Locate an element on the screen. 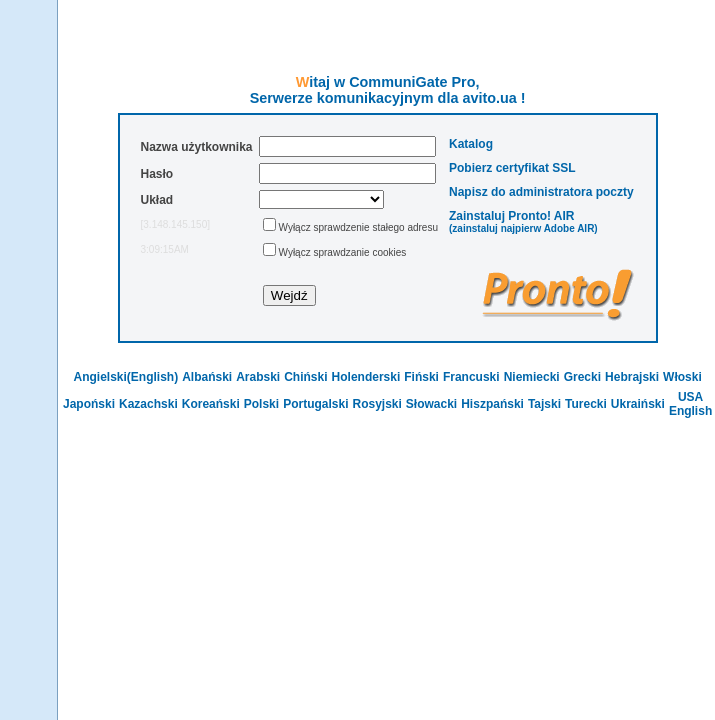 The width and height of the screenshot is (715, 720). USA English is located at coordinates (690, 404).